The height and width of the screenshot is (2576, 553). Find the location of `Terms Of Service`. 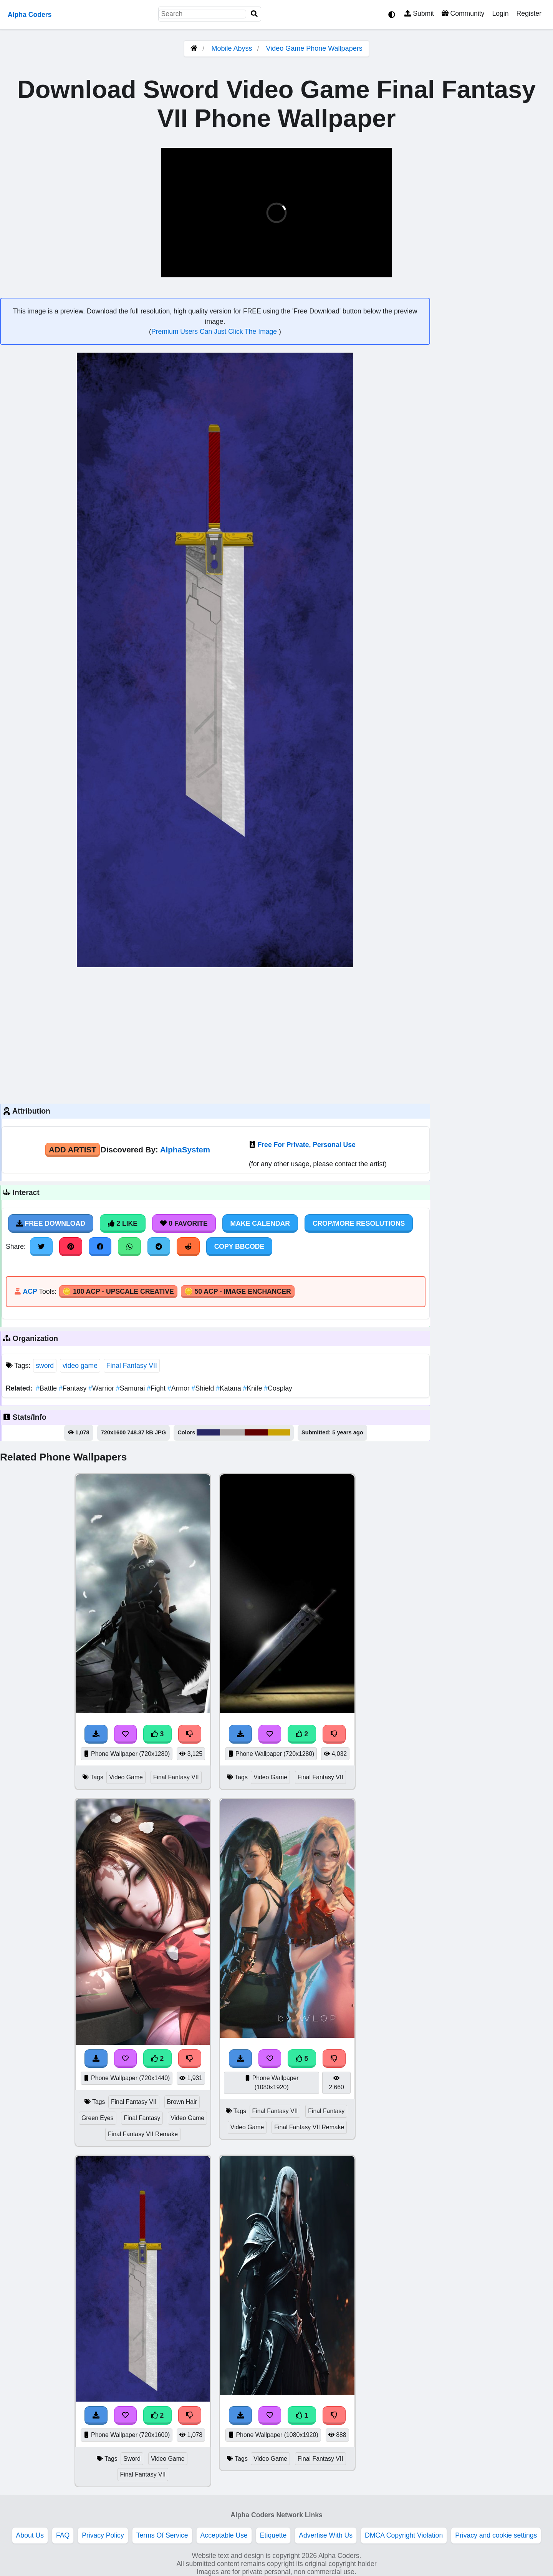

Terms Of Service is located at coordinates (162, 2535).